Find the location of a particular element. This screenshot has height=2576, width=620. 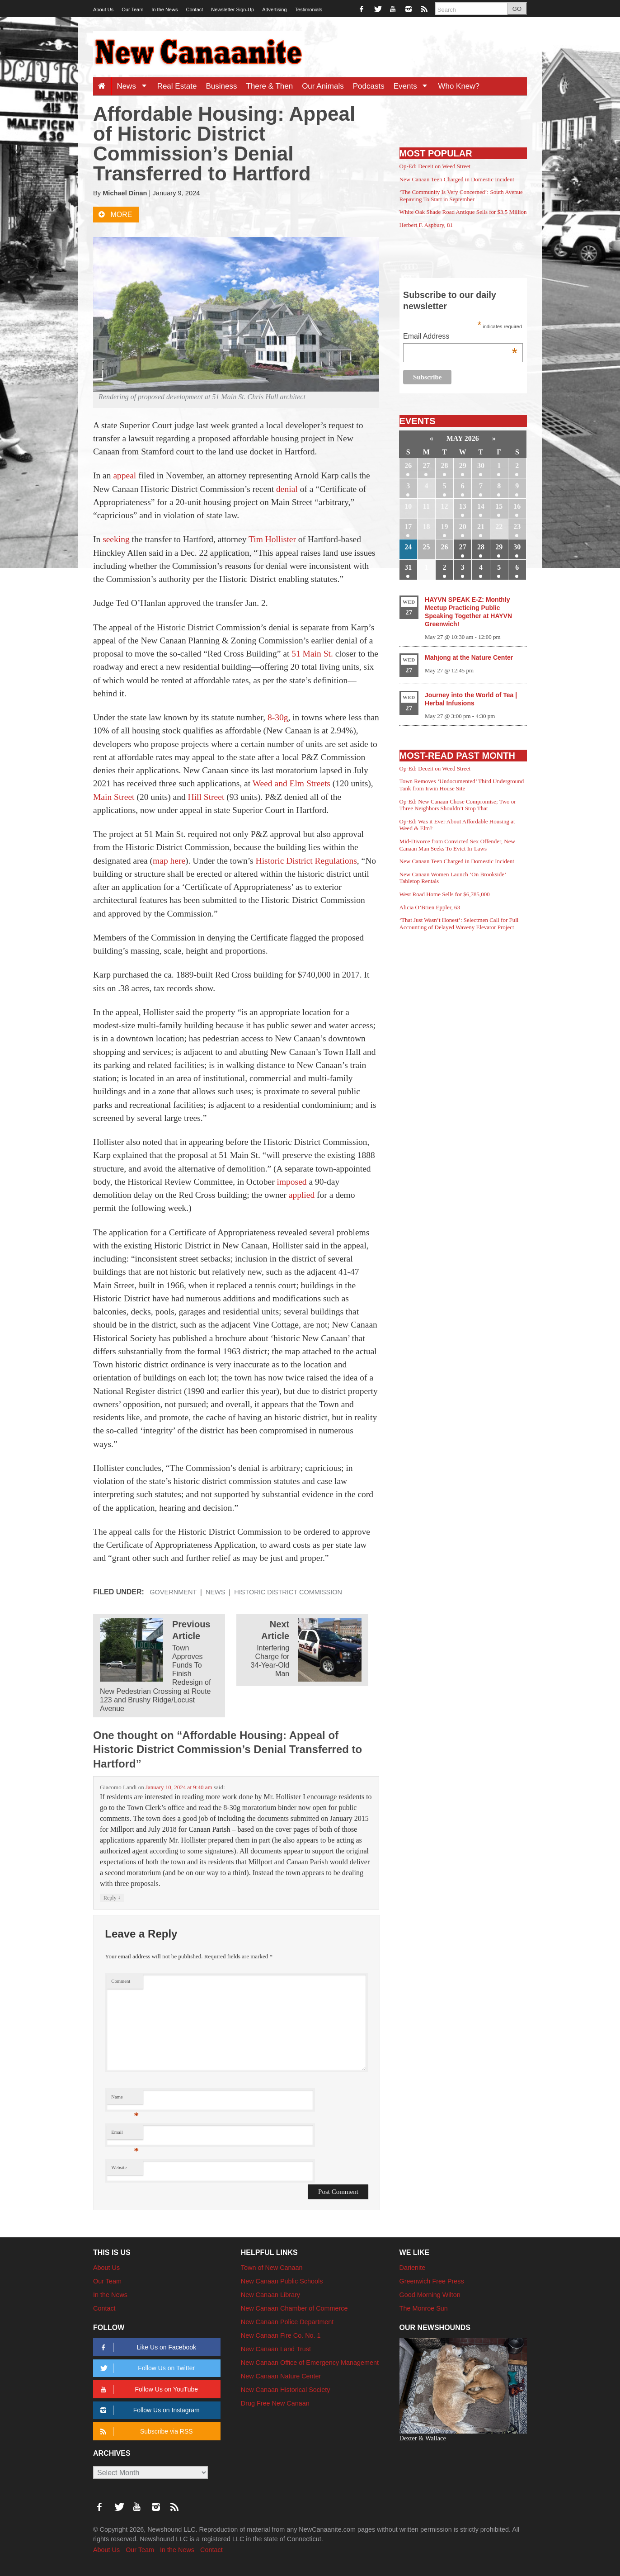

15 is located at coordinates (499, 506).